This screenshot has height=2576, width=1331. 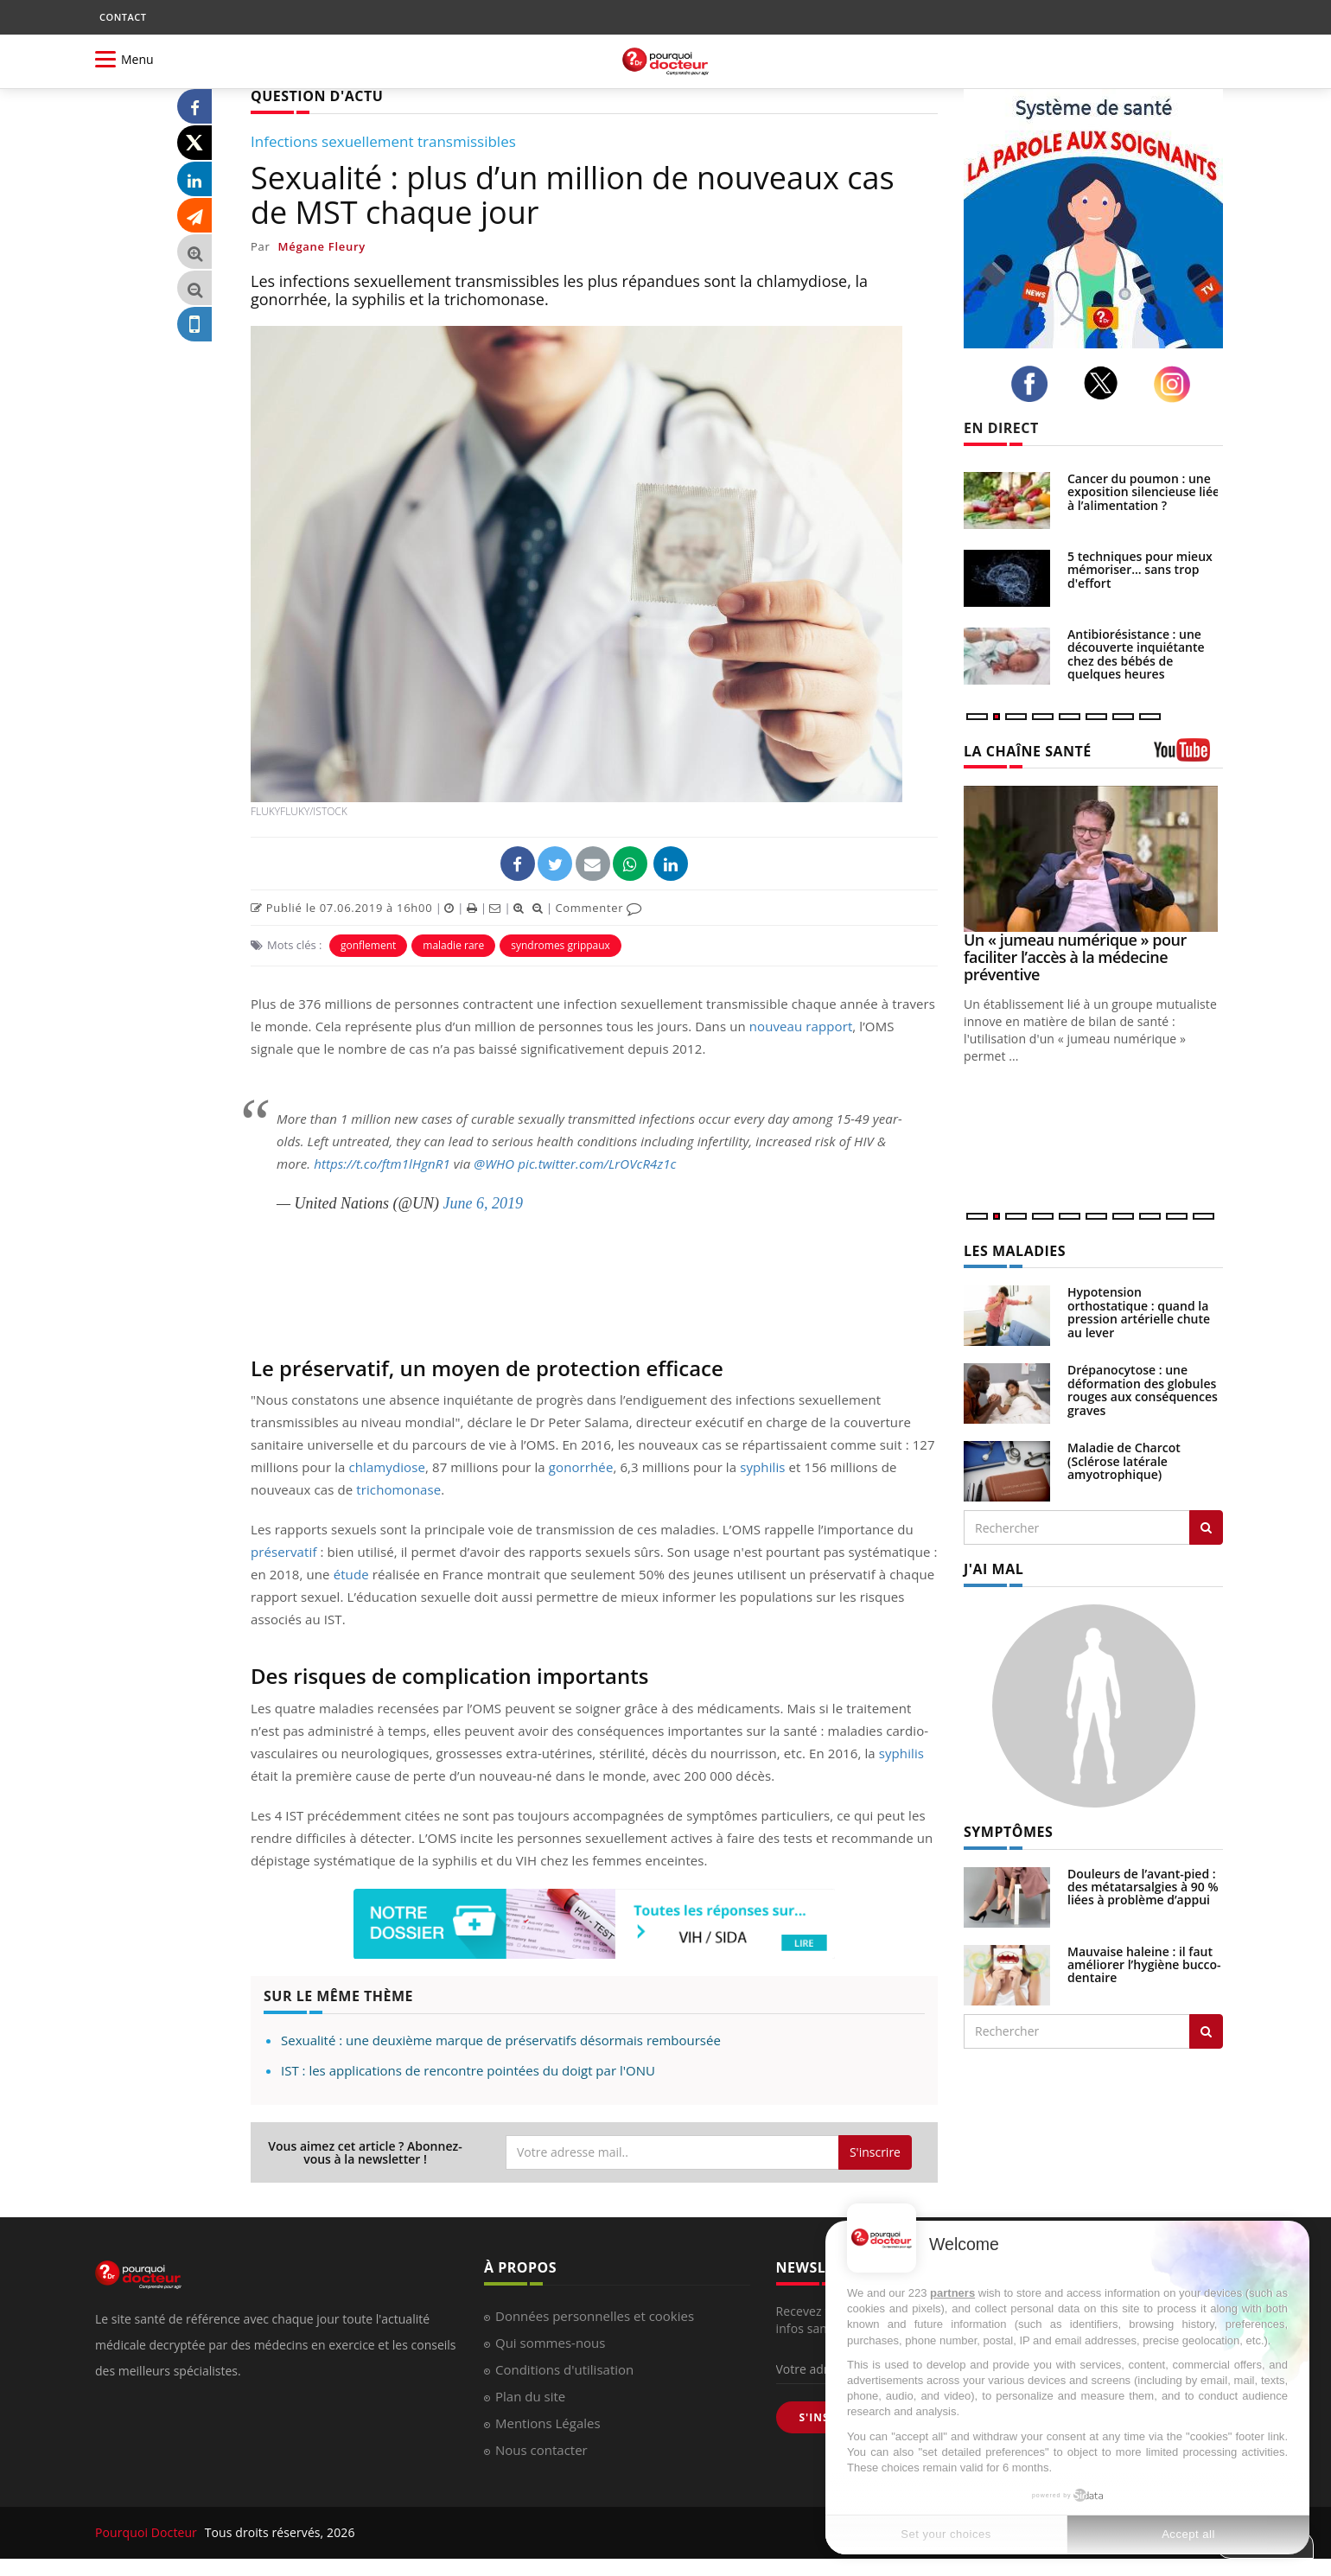 What do you see at coordinates (1075, 957) in the screenshot?
I see `Un « jumeau numérique » pour faciliter l’accès à la médecine préventive` at bounding box center [1075, 957].